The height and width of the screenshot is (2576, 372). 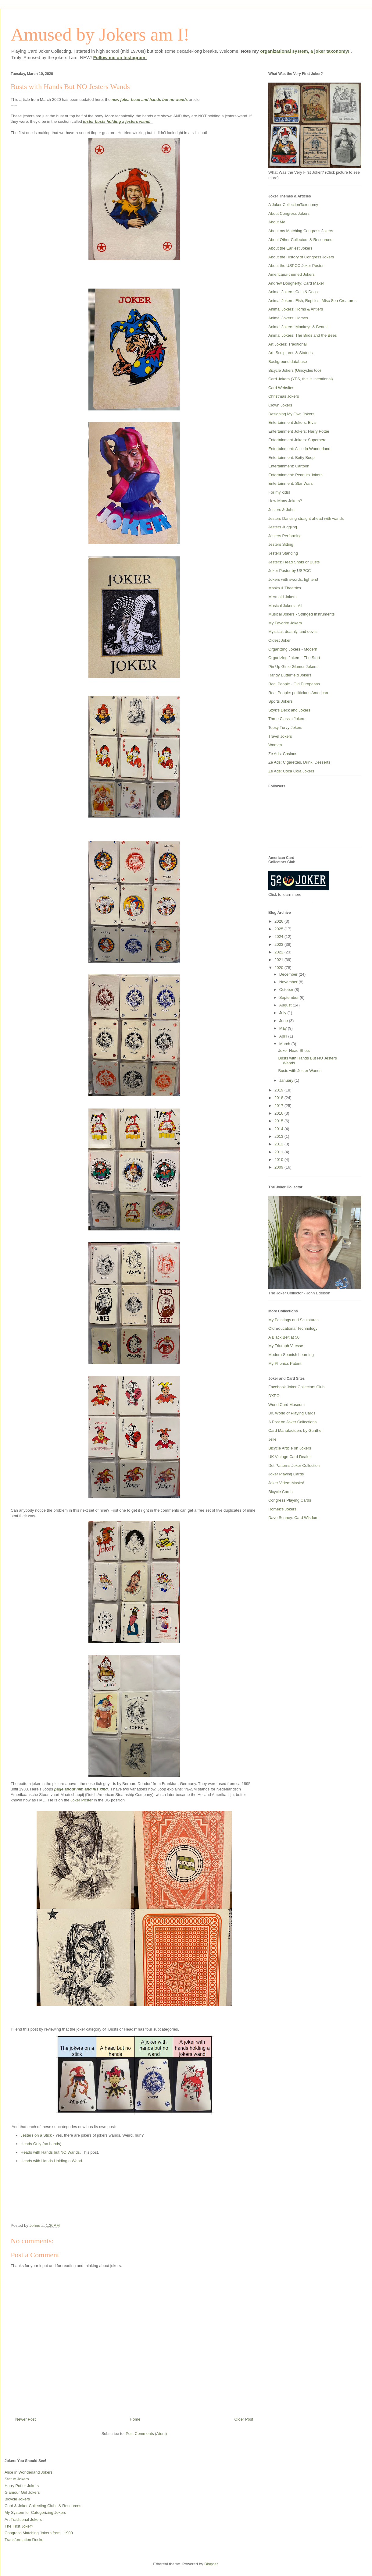 What do you see at coordinates (293, 291) in the screenshot?
I see `Animal Jokers: Cats & Dogs` at bounding box center [293, 291].